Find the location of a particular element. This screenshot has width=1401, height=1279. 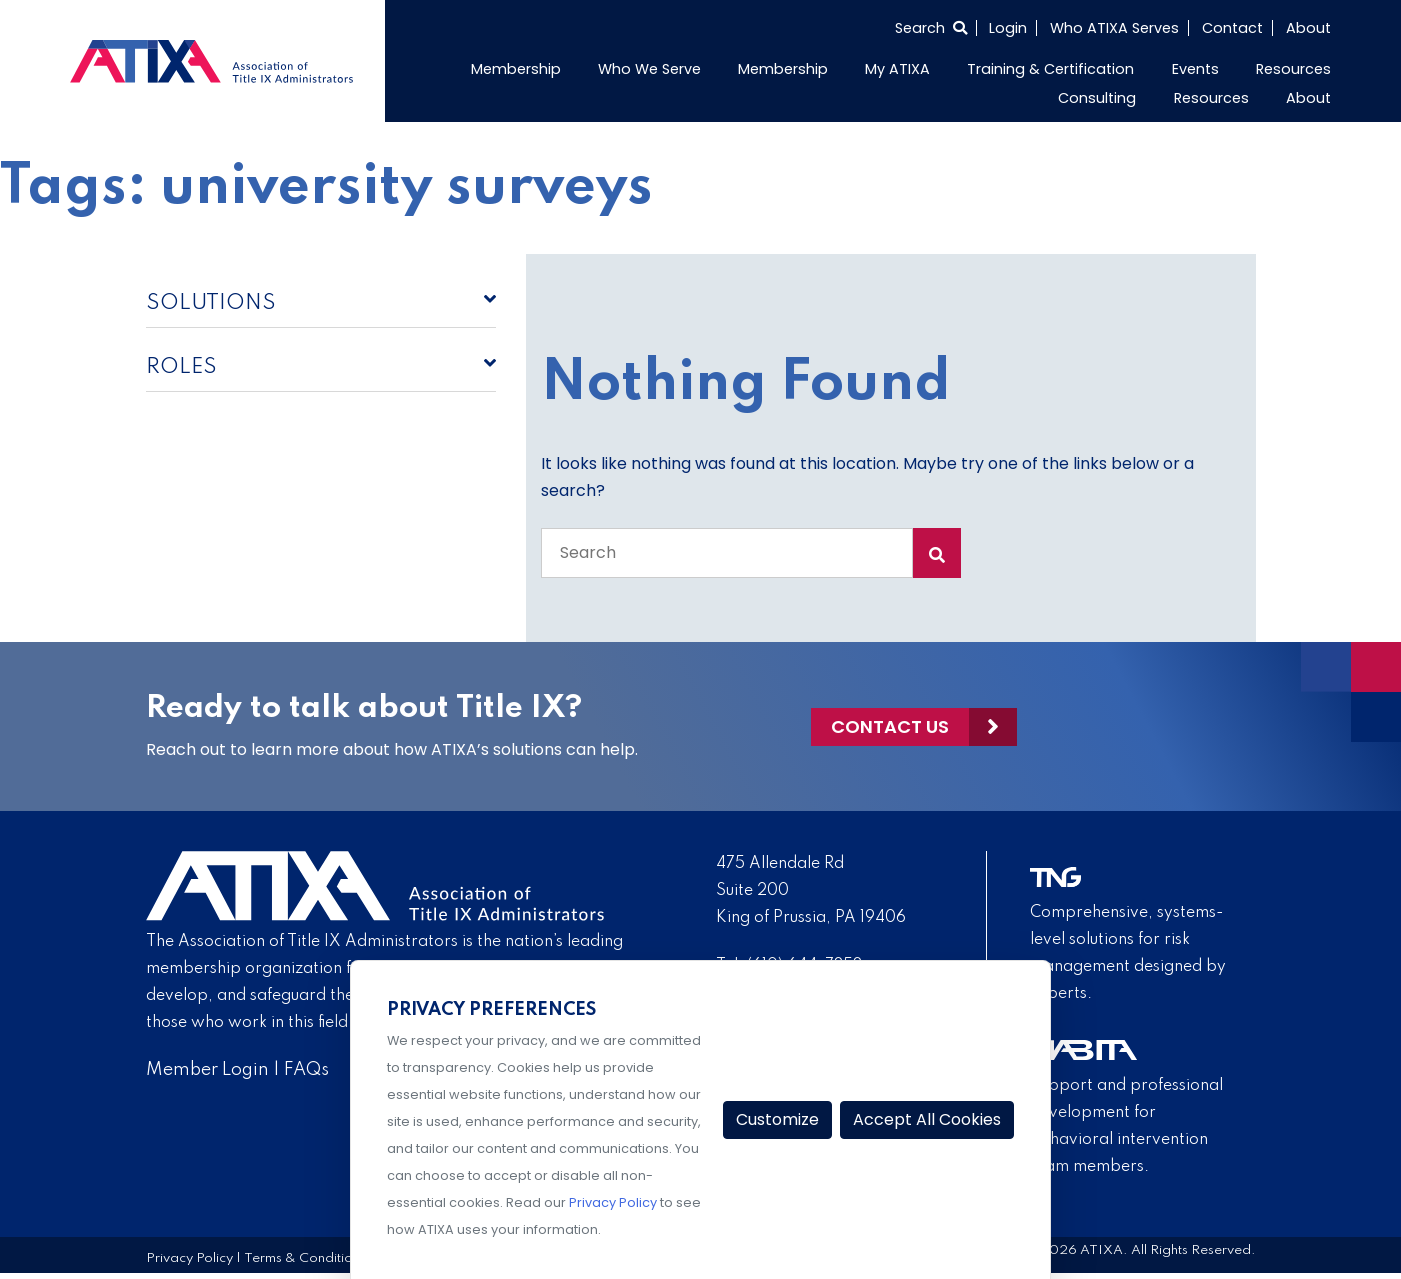

My ATIXA is located at coordinates (897, 69).